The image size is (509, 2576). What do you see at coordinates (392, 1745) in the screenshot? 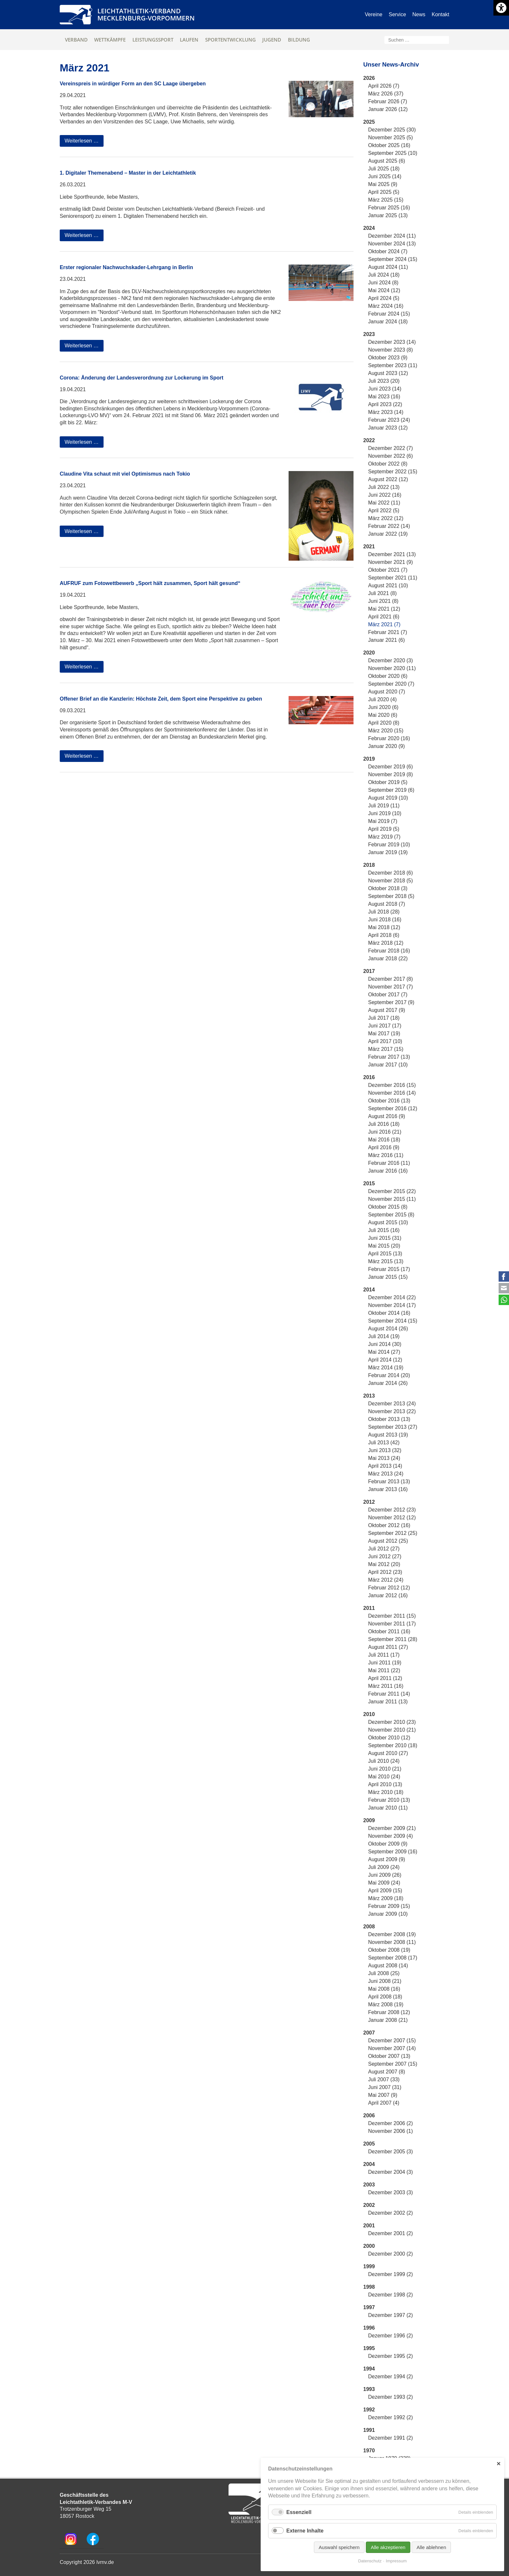
I see `September 2010 (18)` at bounding box center [392, 1745].